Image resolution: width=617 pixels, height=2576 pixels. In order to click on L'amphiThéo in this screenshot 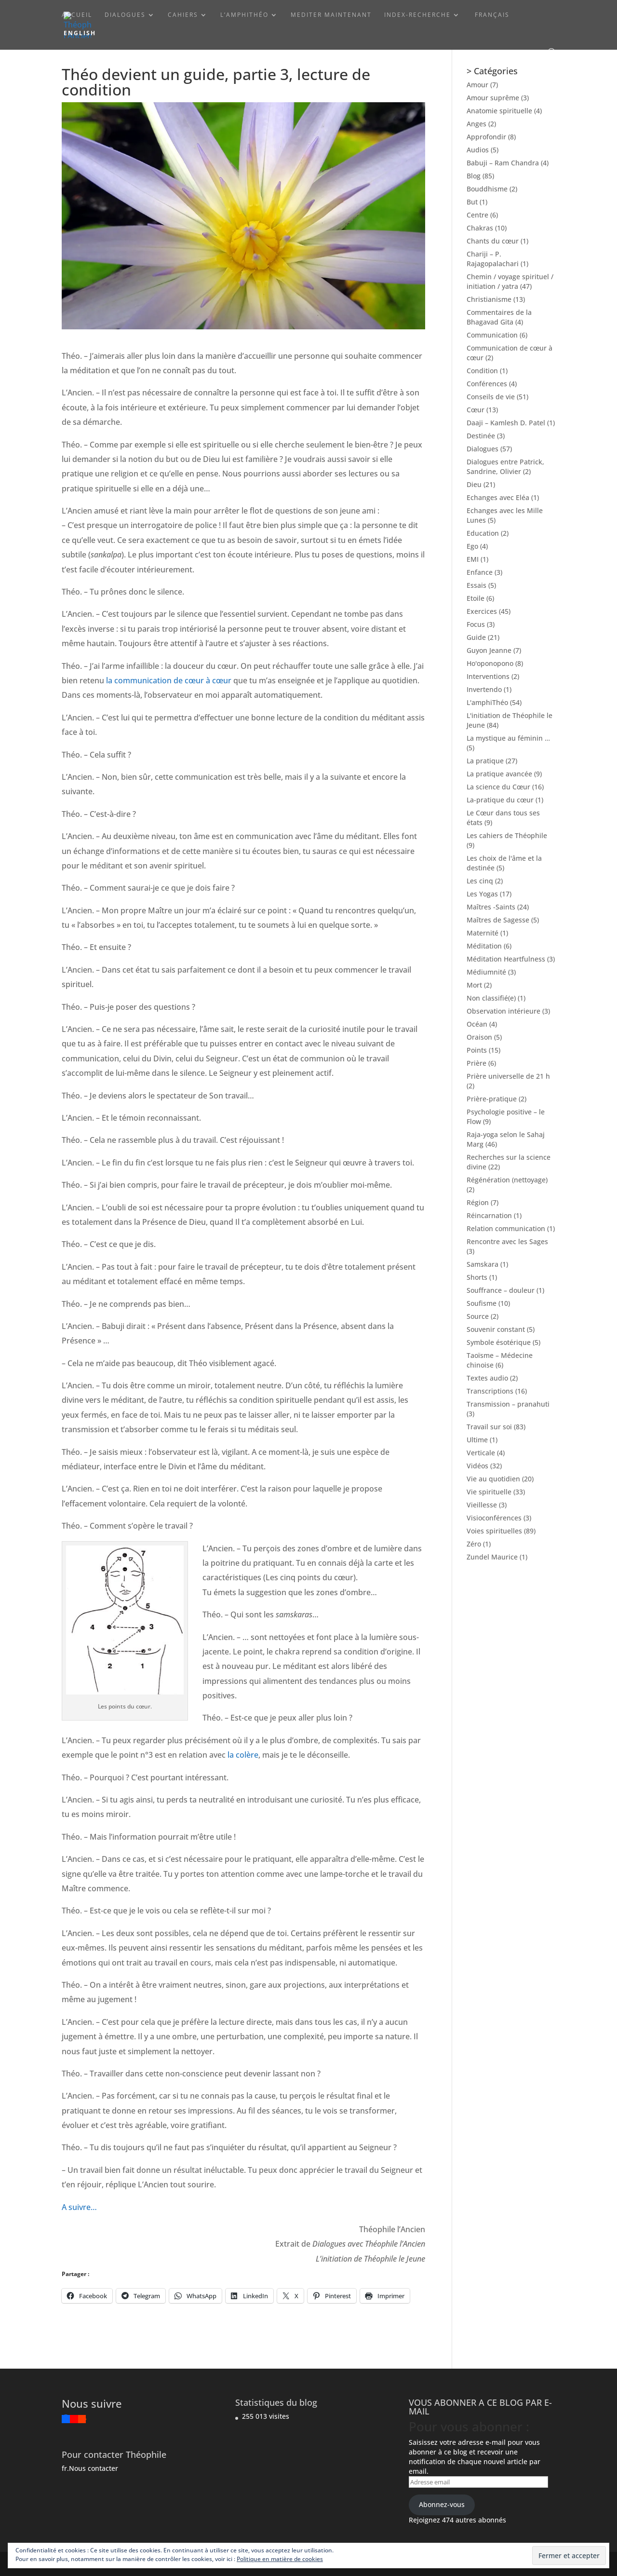, I will do `click(487, 702)`.